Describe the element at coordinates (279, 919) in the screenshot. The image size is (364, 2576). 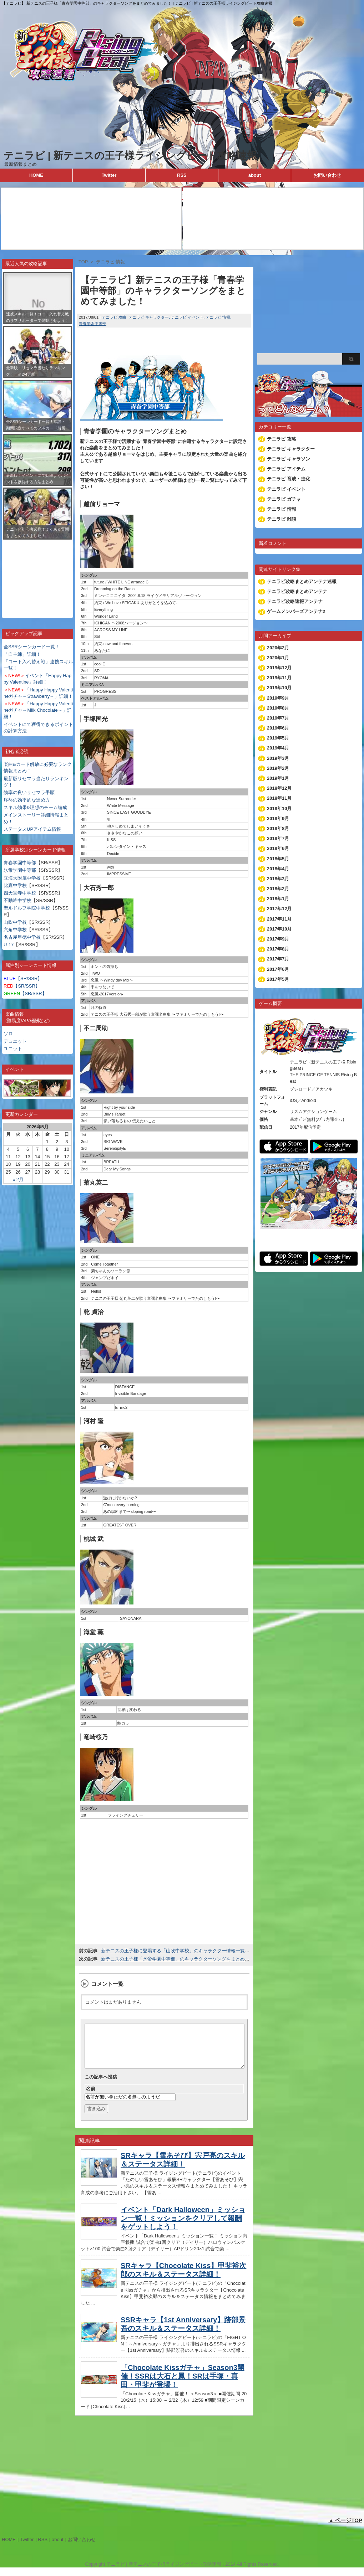
I see `2017年11月` at that location.